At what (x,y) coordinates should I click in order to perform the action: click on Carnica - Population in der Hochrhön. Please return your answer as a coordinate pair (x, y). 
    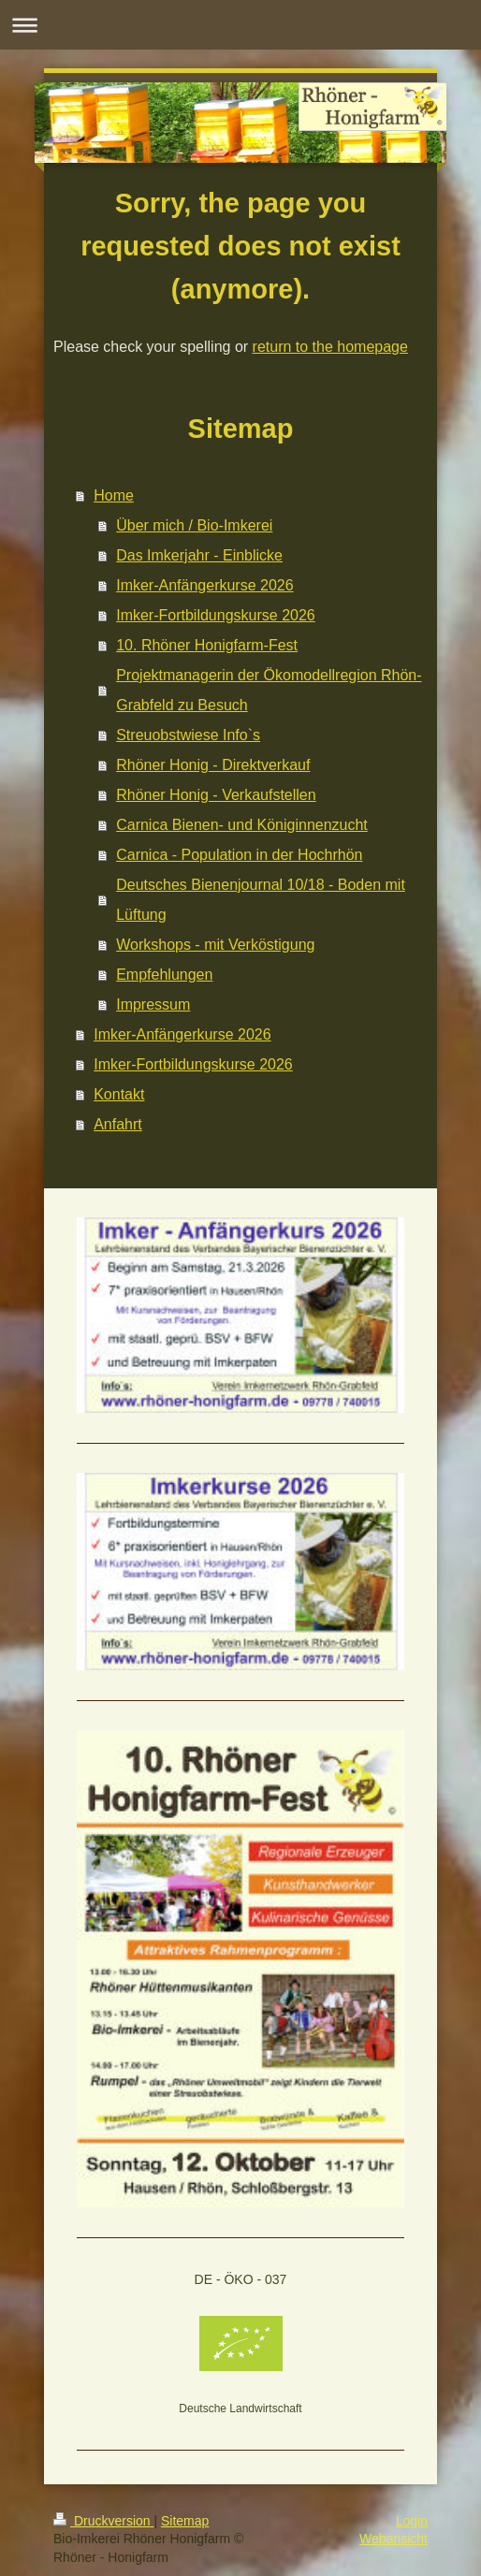
    Looking at the image, I should click on (239, 855).